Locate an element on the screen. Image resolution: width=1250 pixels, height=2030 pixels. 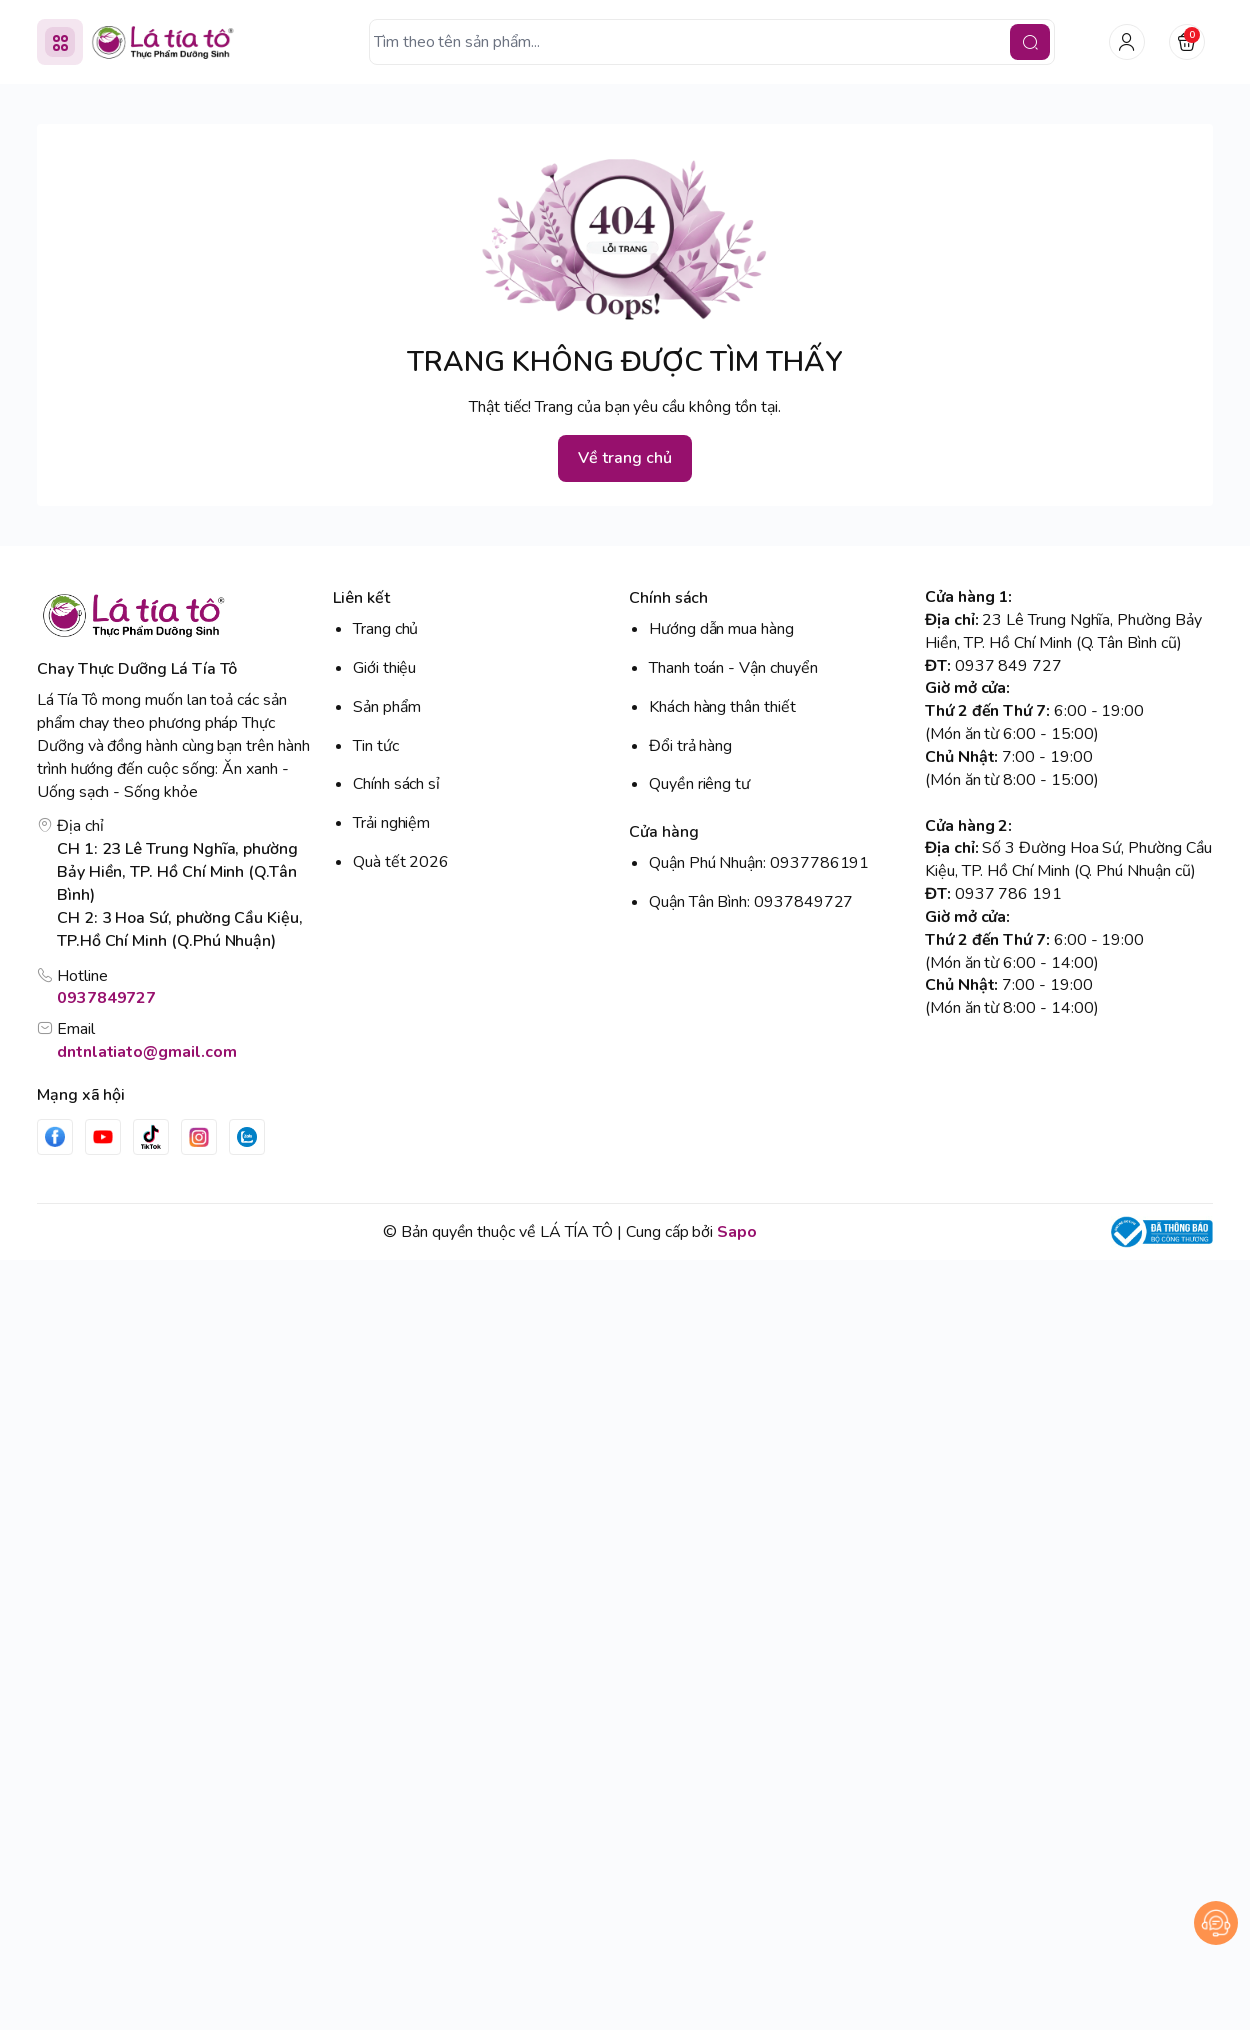
dntnlatiato@gmail.com is located at coordinates (147, 1052).